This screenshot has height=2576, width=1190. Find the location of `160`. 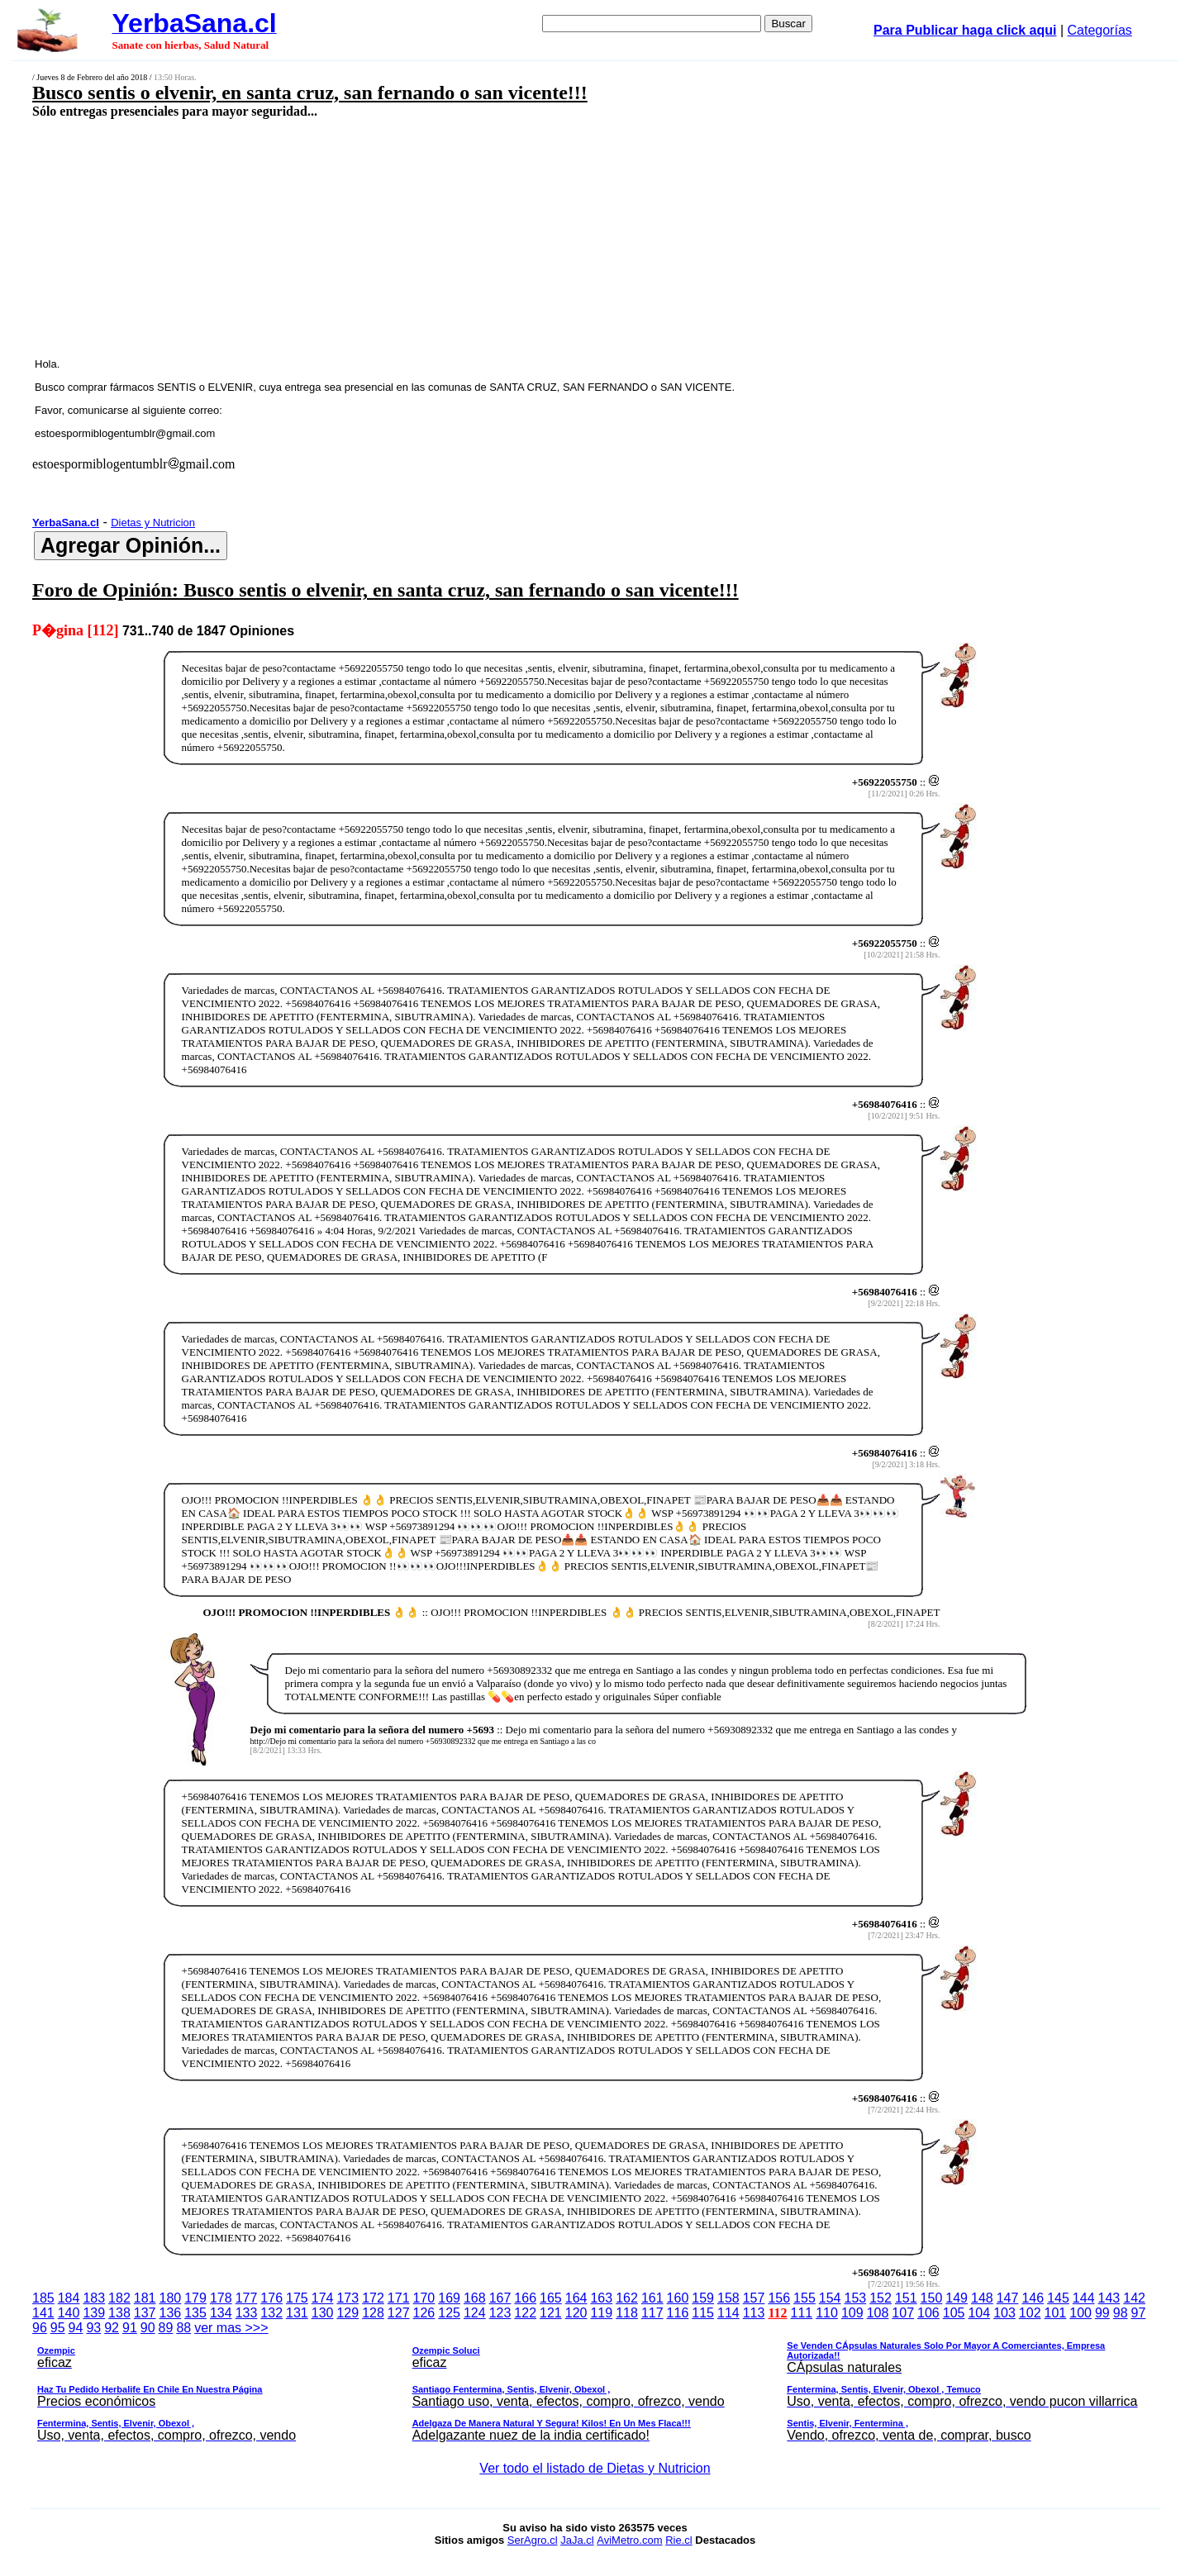

160 is located at coordinates (678, 2298).